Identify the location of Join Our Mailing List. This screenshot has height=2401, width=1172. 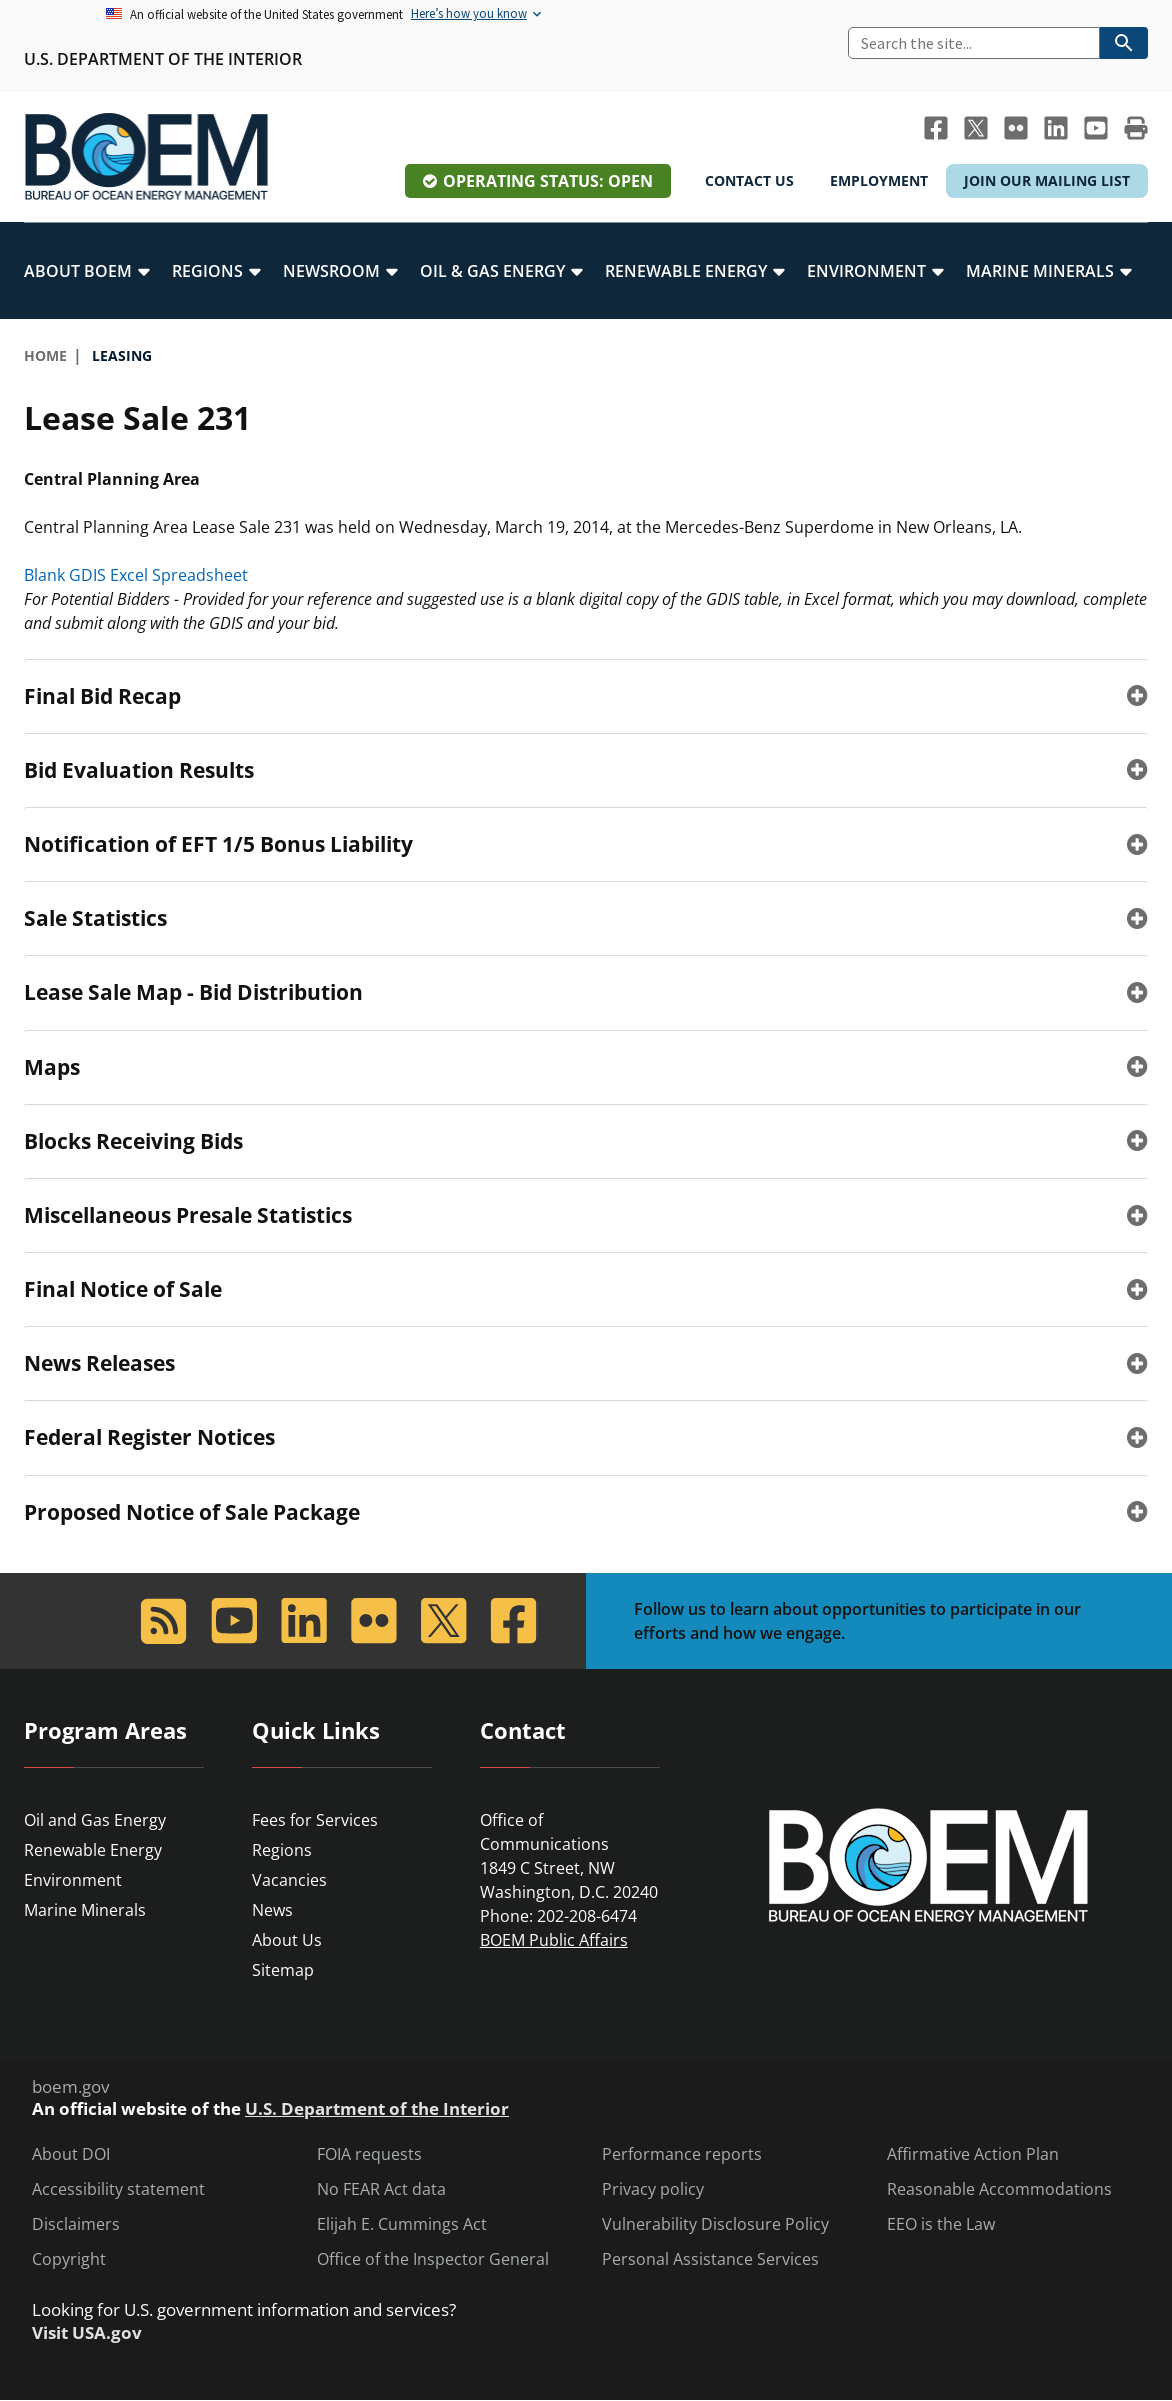
(1047, 180).